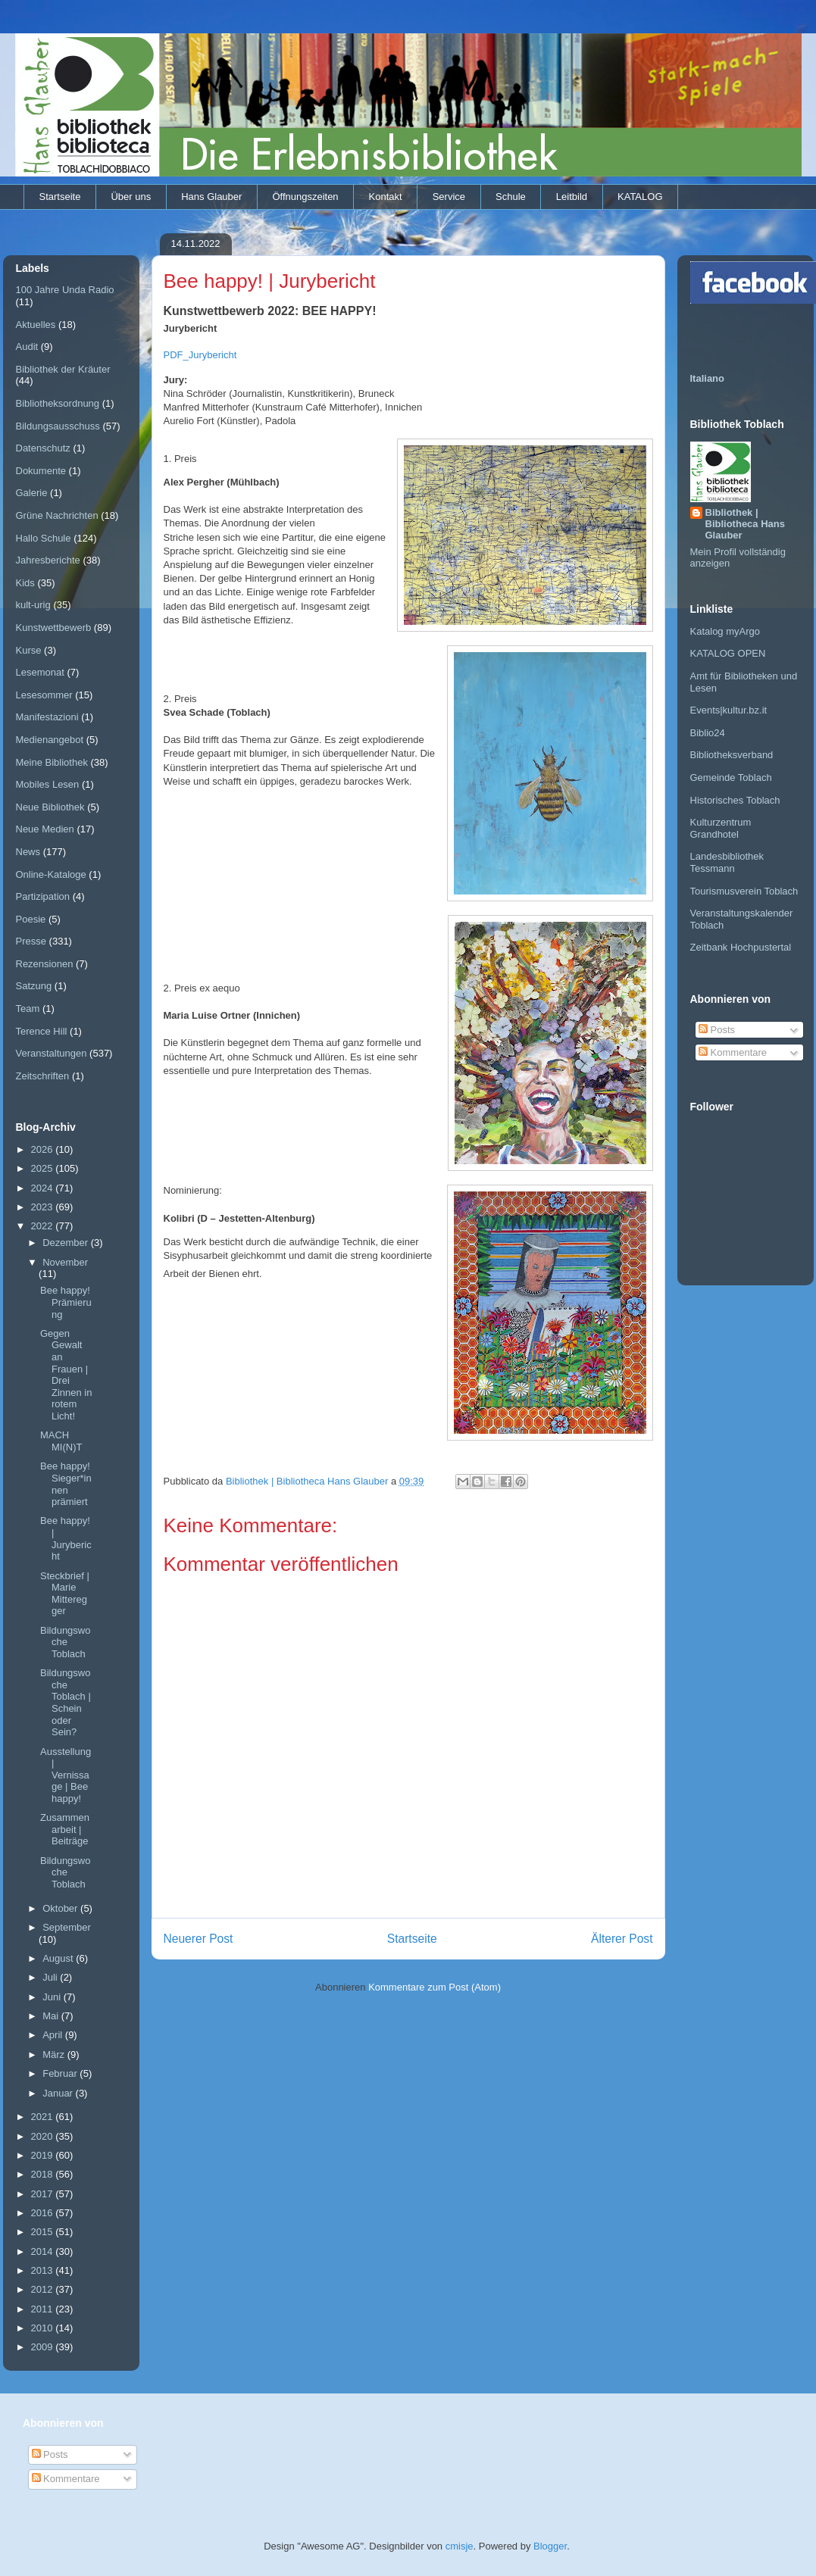 This screenshot has height=2576, width=816. Describe the element at coordinates (43, 538) in the screenshot. I see `Hallo Schule` at that location.